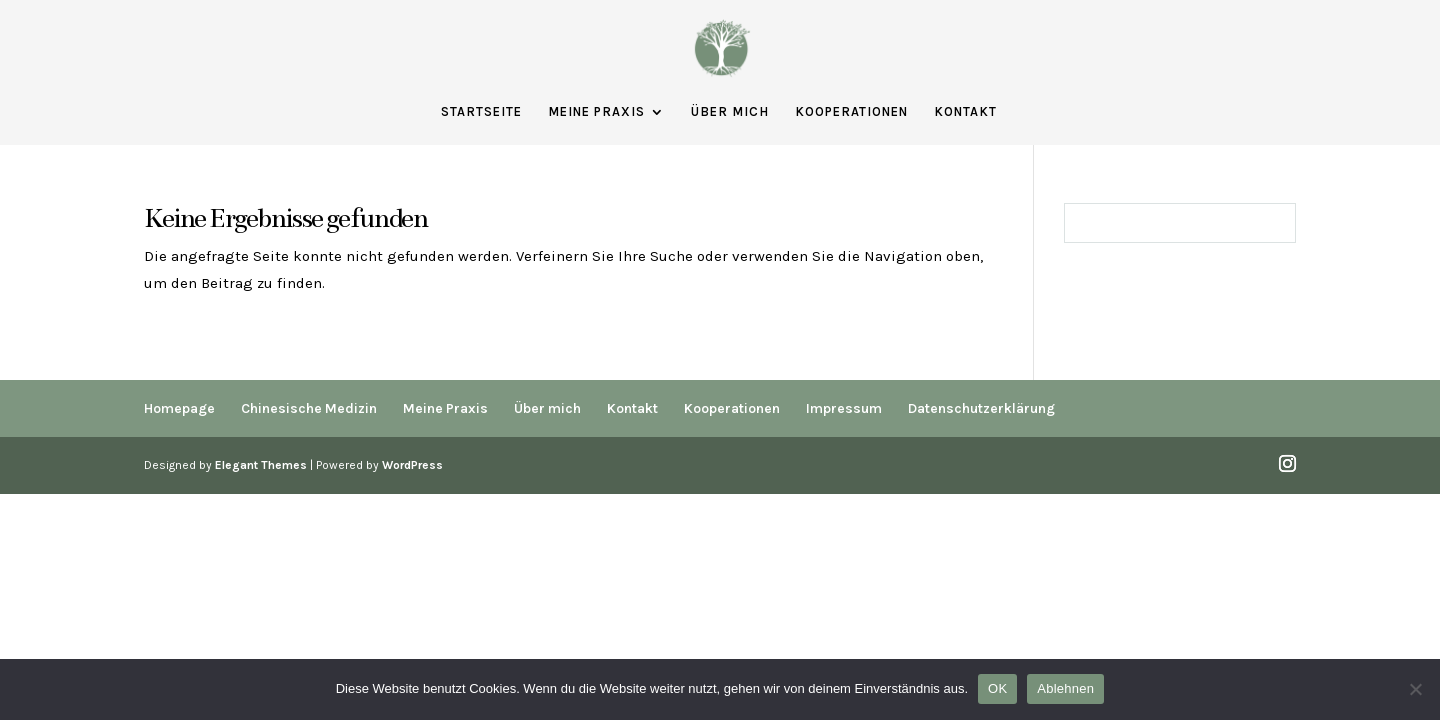  I want to click on Kooperationen, so click(851, 112).